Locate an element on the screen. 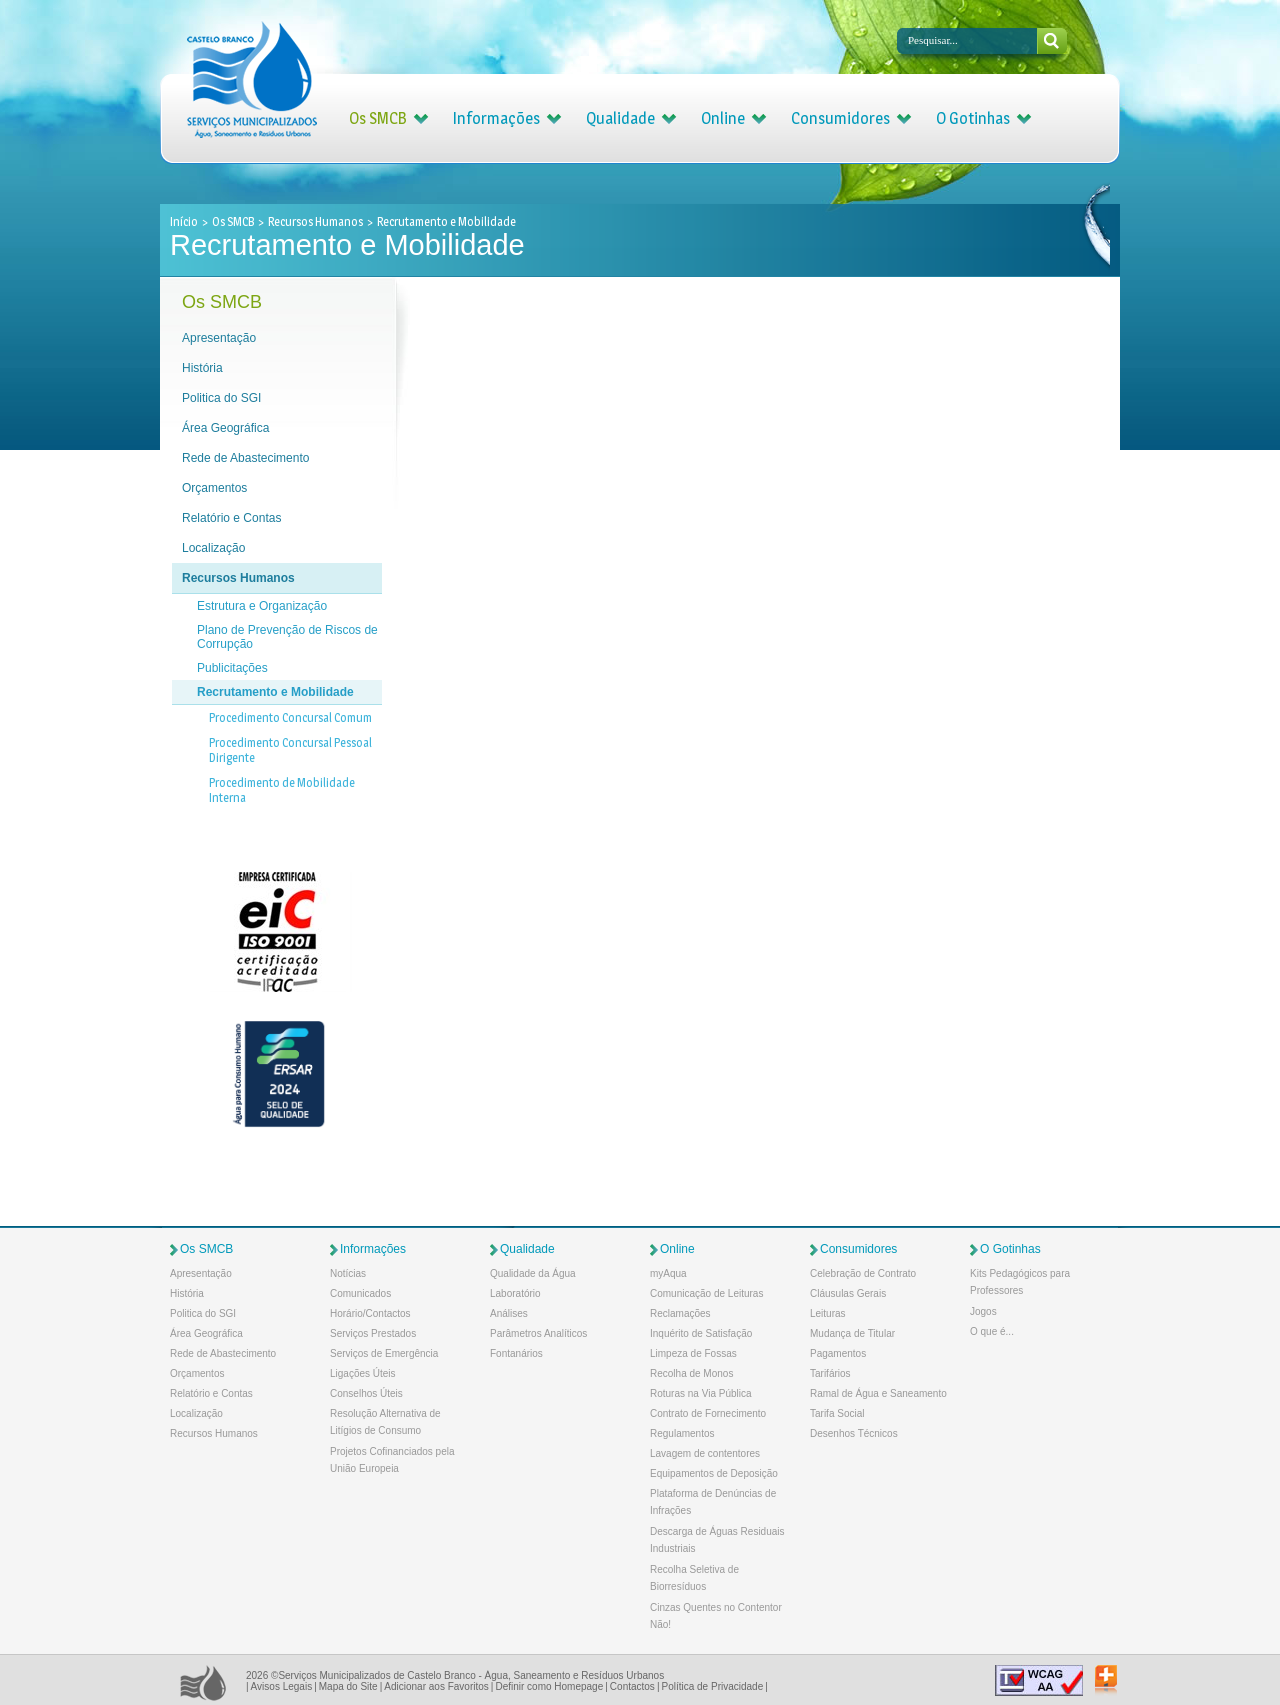 This screenshot has height=1705, width=1280. Recolha de Monos is located at coordinates (691, 1373).